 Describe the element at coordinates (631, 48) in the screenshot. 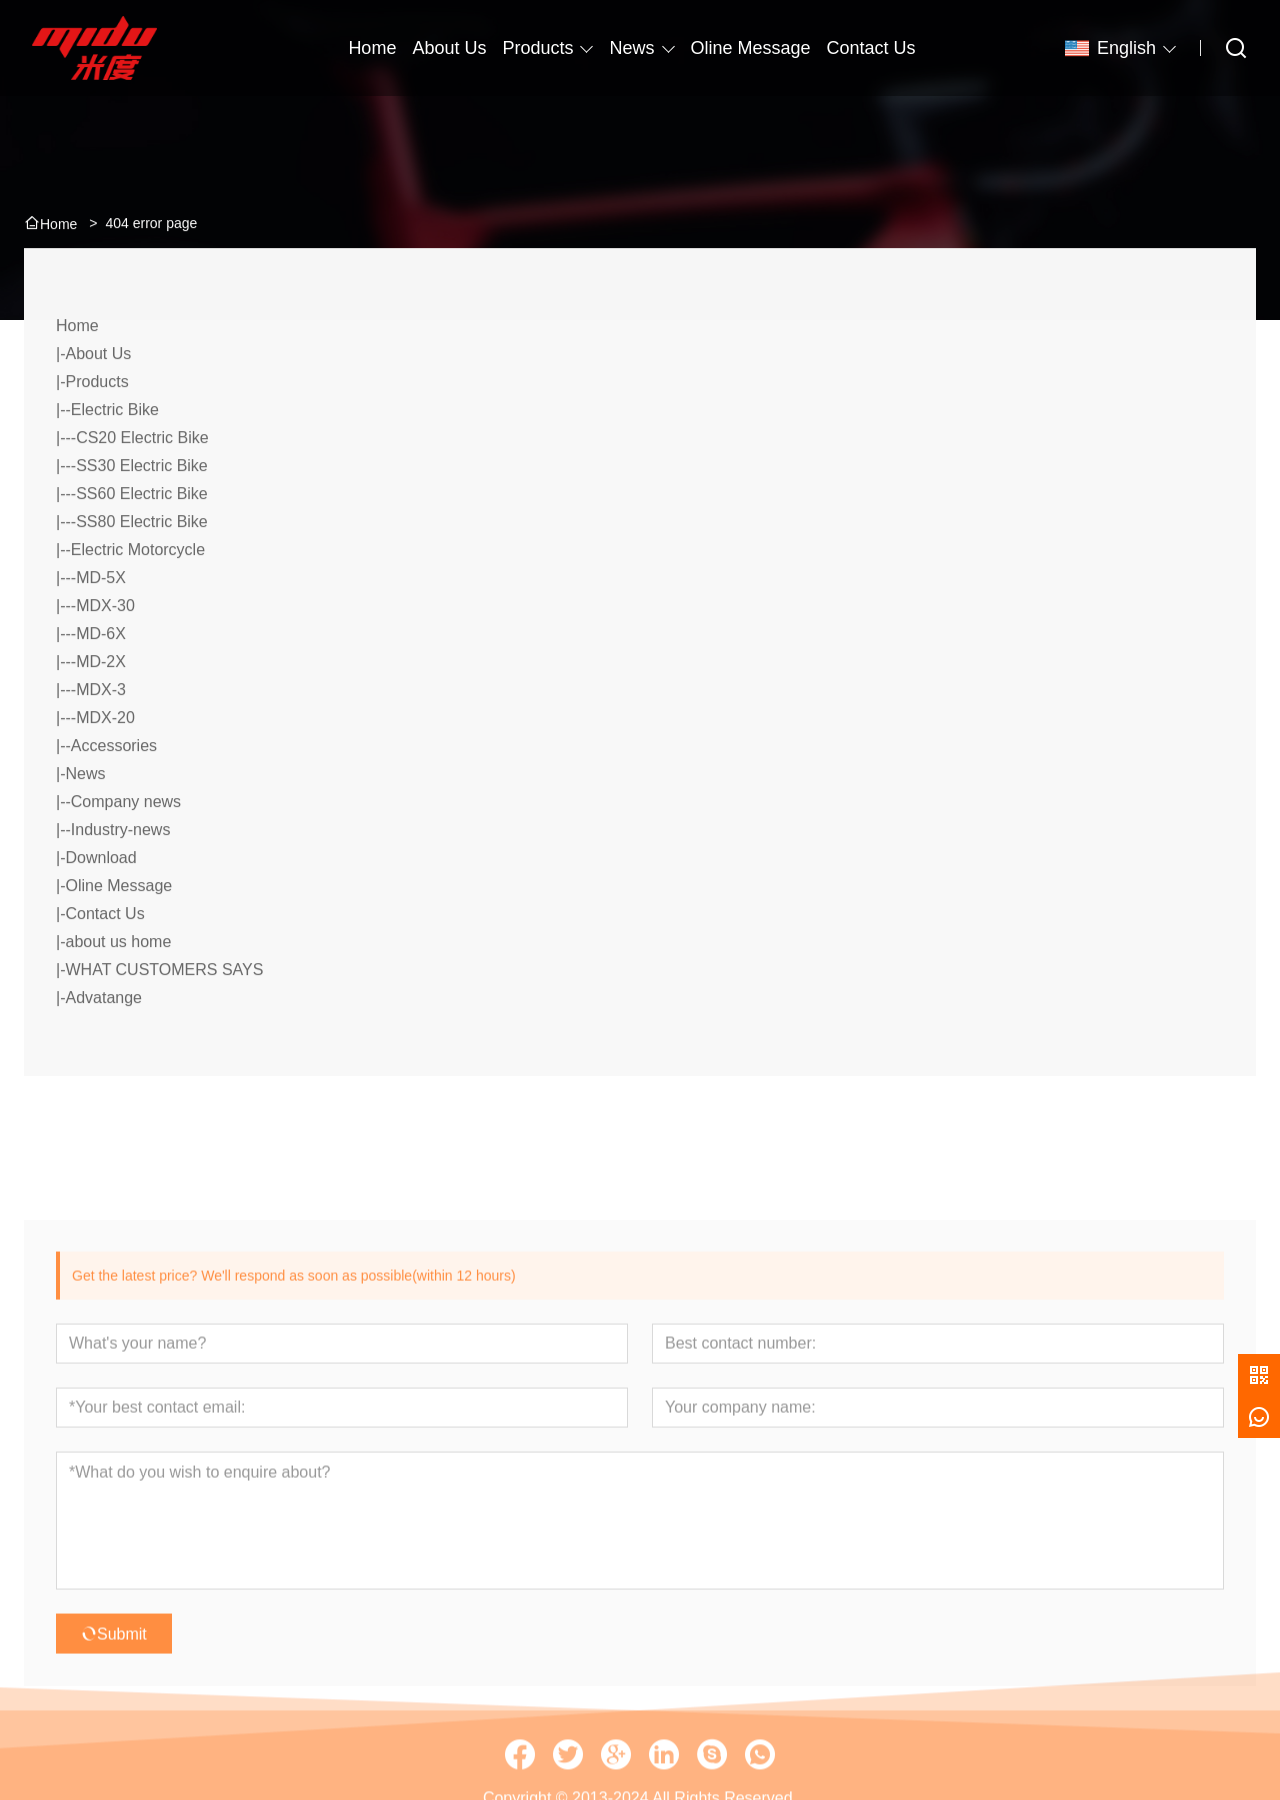

I see `News` at that location.